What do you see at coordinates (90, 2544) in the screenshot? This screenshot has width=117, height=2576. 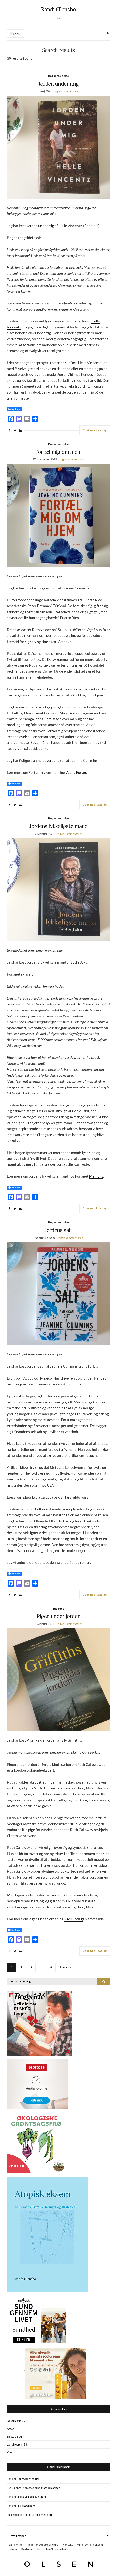 I see `Min e-bog om eksem` at bounding box center [90, 2544].